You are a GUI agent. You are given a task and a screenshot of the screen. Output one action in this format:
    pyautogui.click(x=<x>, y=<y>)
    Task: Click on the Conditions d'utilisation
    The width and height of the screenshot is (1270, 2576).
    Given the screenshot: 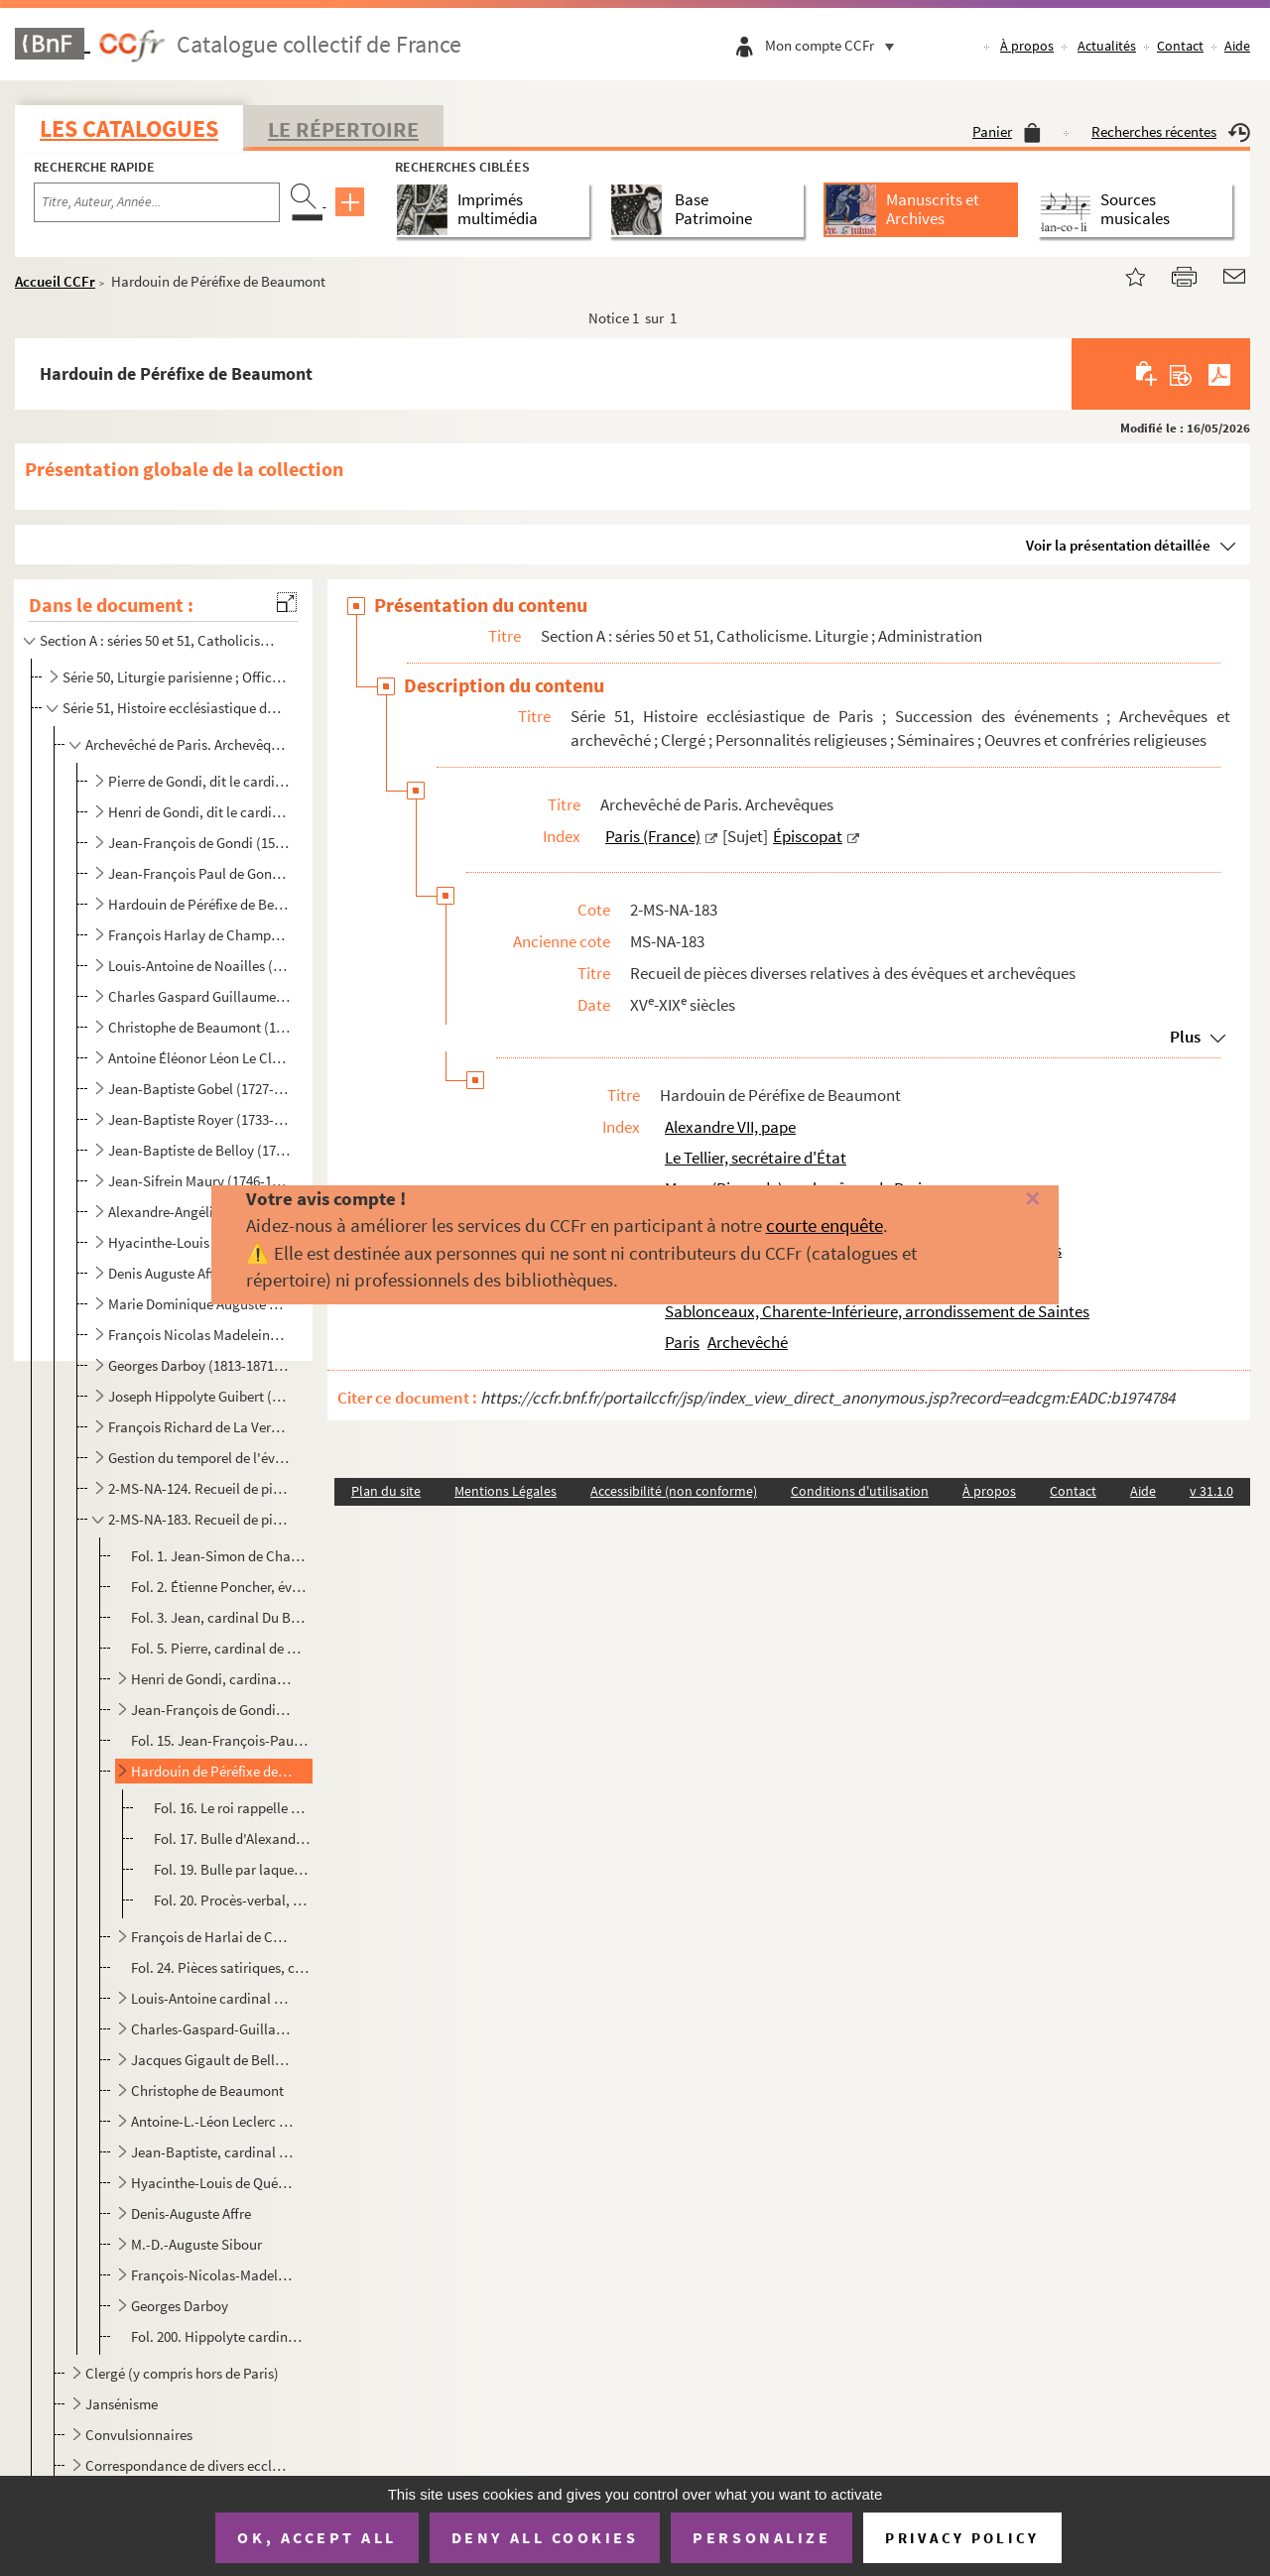 What is the action you would take?
    pyautogui.click(x=860, y=1491)
    